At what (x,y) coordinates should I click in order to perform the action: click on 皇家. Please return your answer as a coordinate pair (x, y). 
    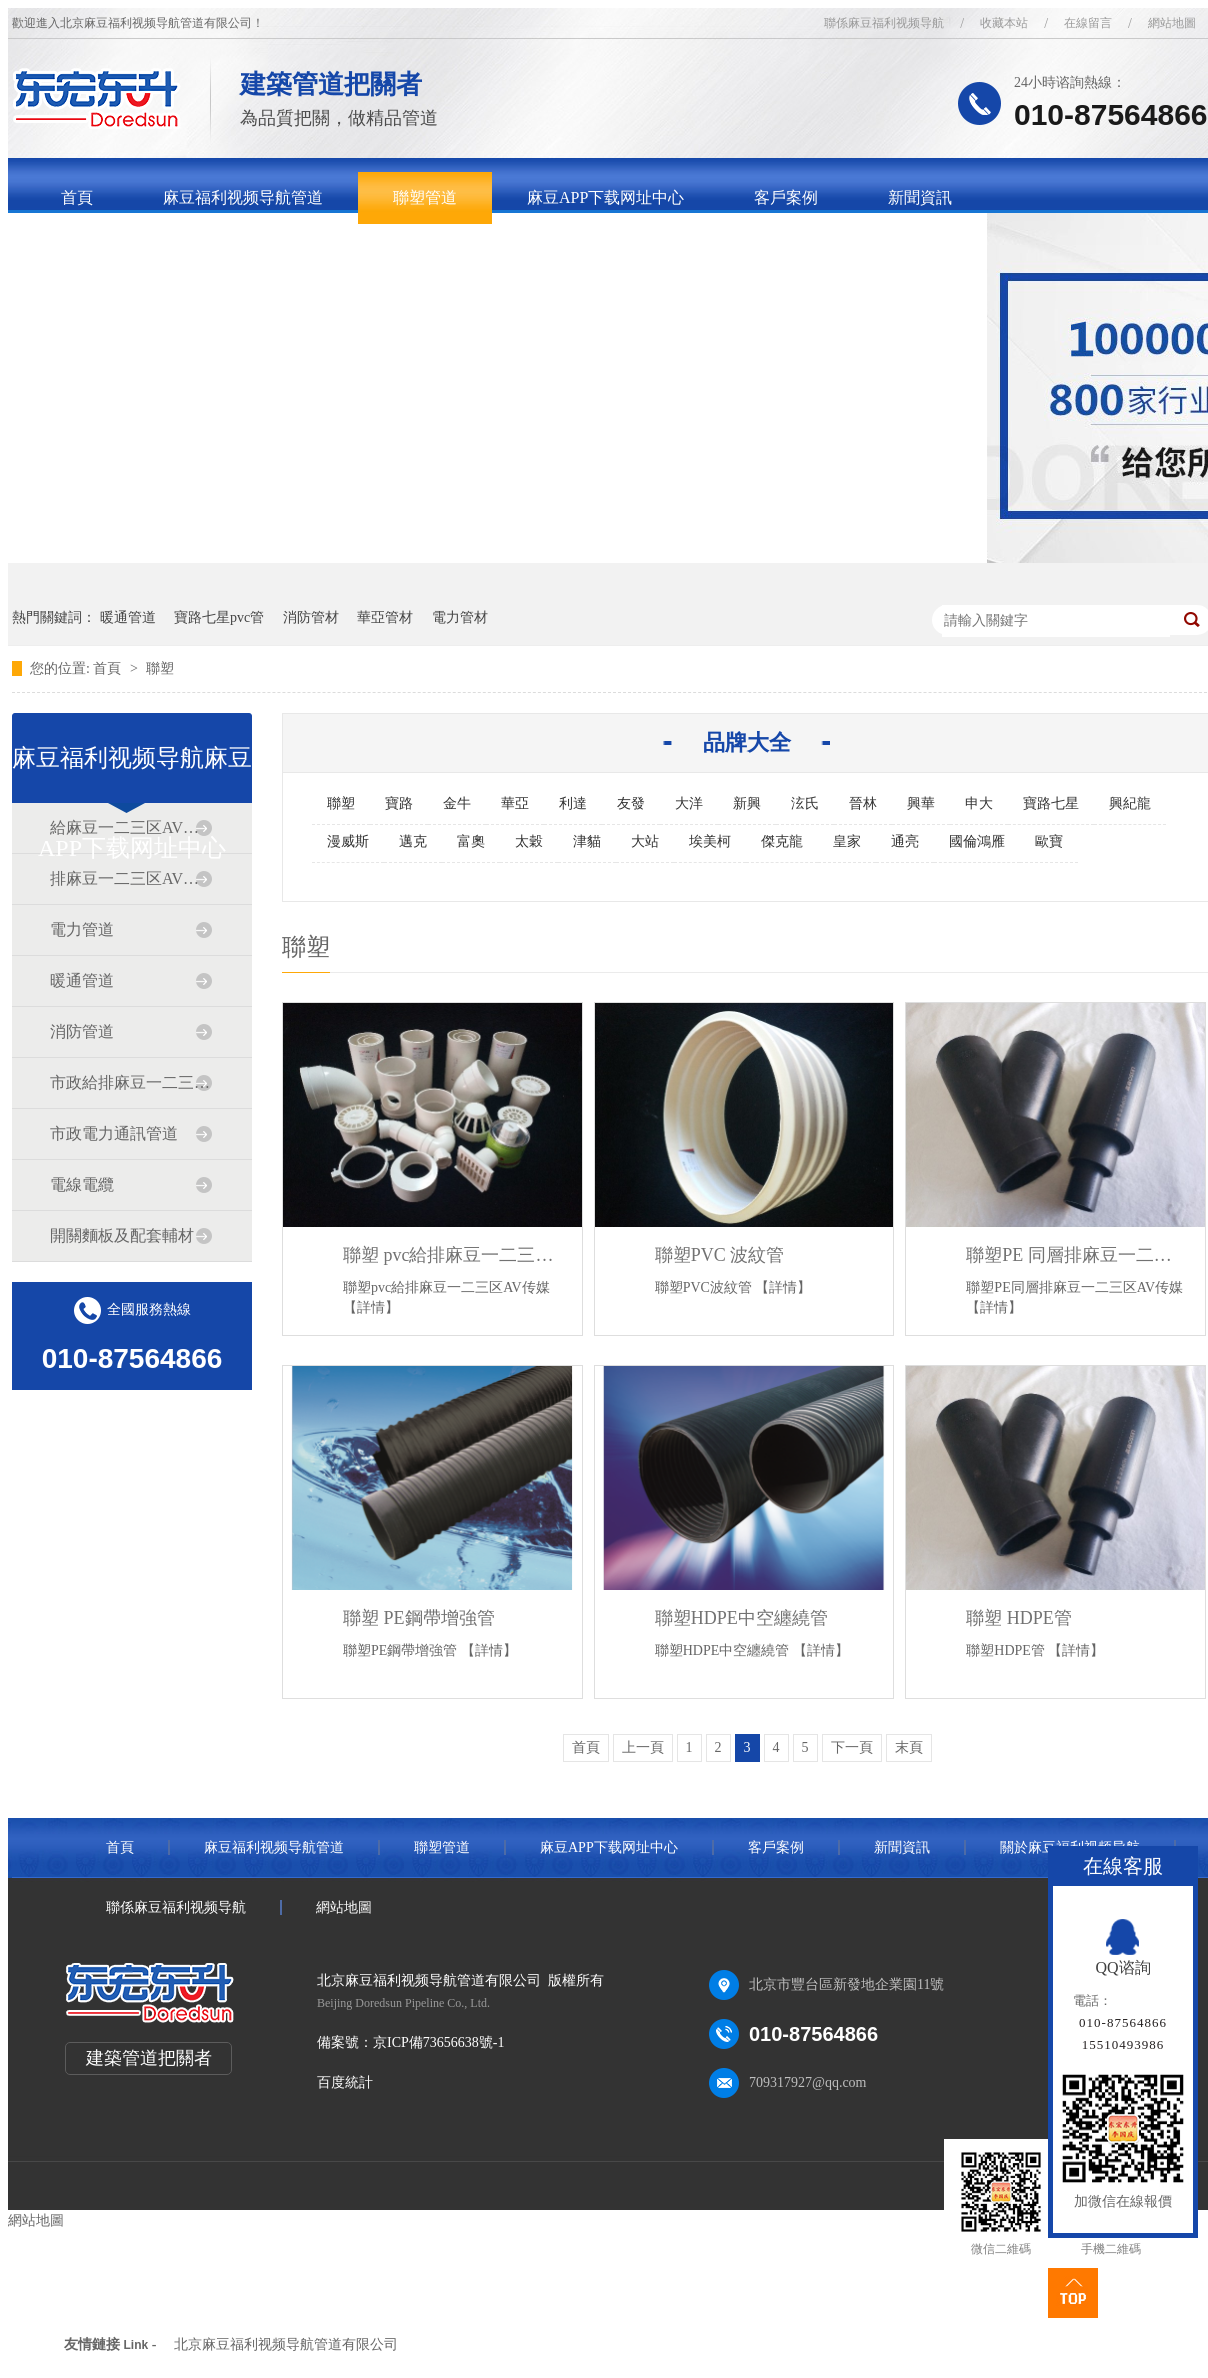
    Looking at the image, I should click on (847, 841).